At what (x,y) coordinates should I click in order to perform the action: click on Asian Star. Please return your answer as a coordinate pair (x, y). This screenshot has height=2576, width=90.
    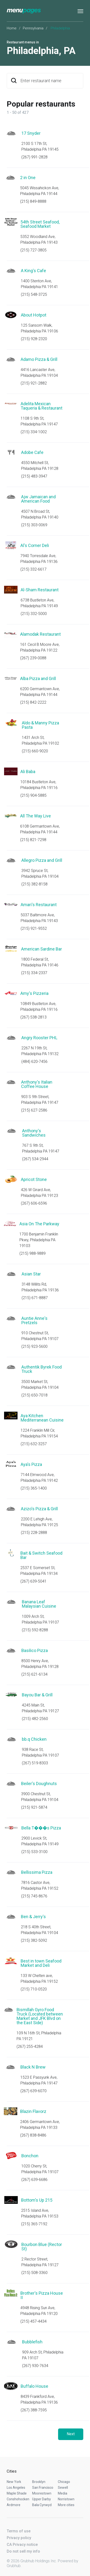
    Looking at the image, I should click on (31, 1273).